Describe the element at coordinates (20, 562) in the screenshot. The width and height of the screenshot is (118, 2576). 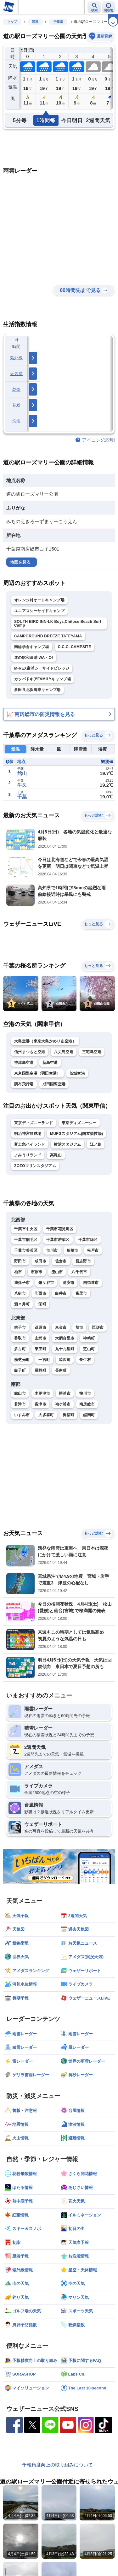
I see `地図を見る` at that location.